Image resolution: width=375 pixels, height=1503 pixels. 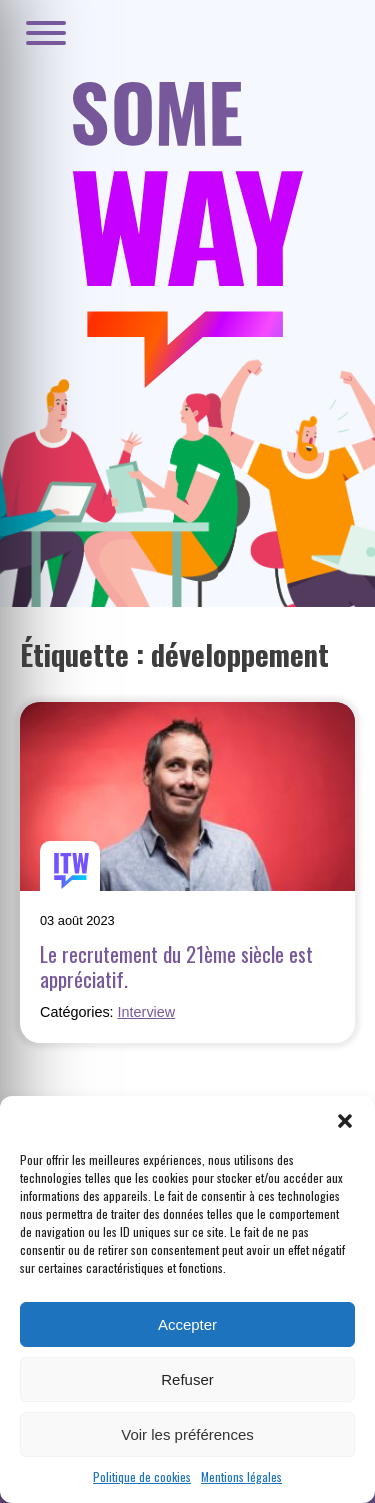 What do you see at coordinates (345, 1121) in the screenshot?
I see `[button]` at bounding box center [345, 1121].